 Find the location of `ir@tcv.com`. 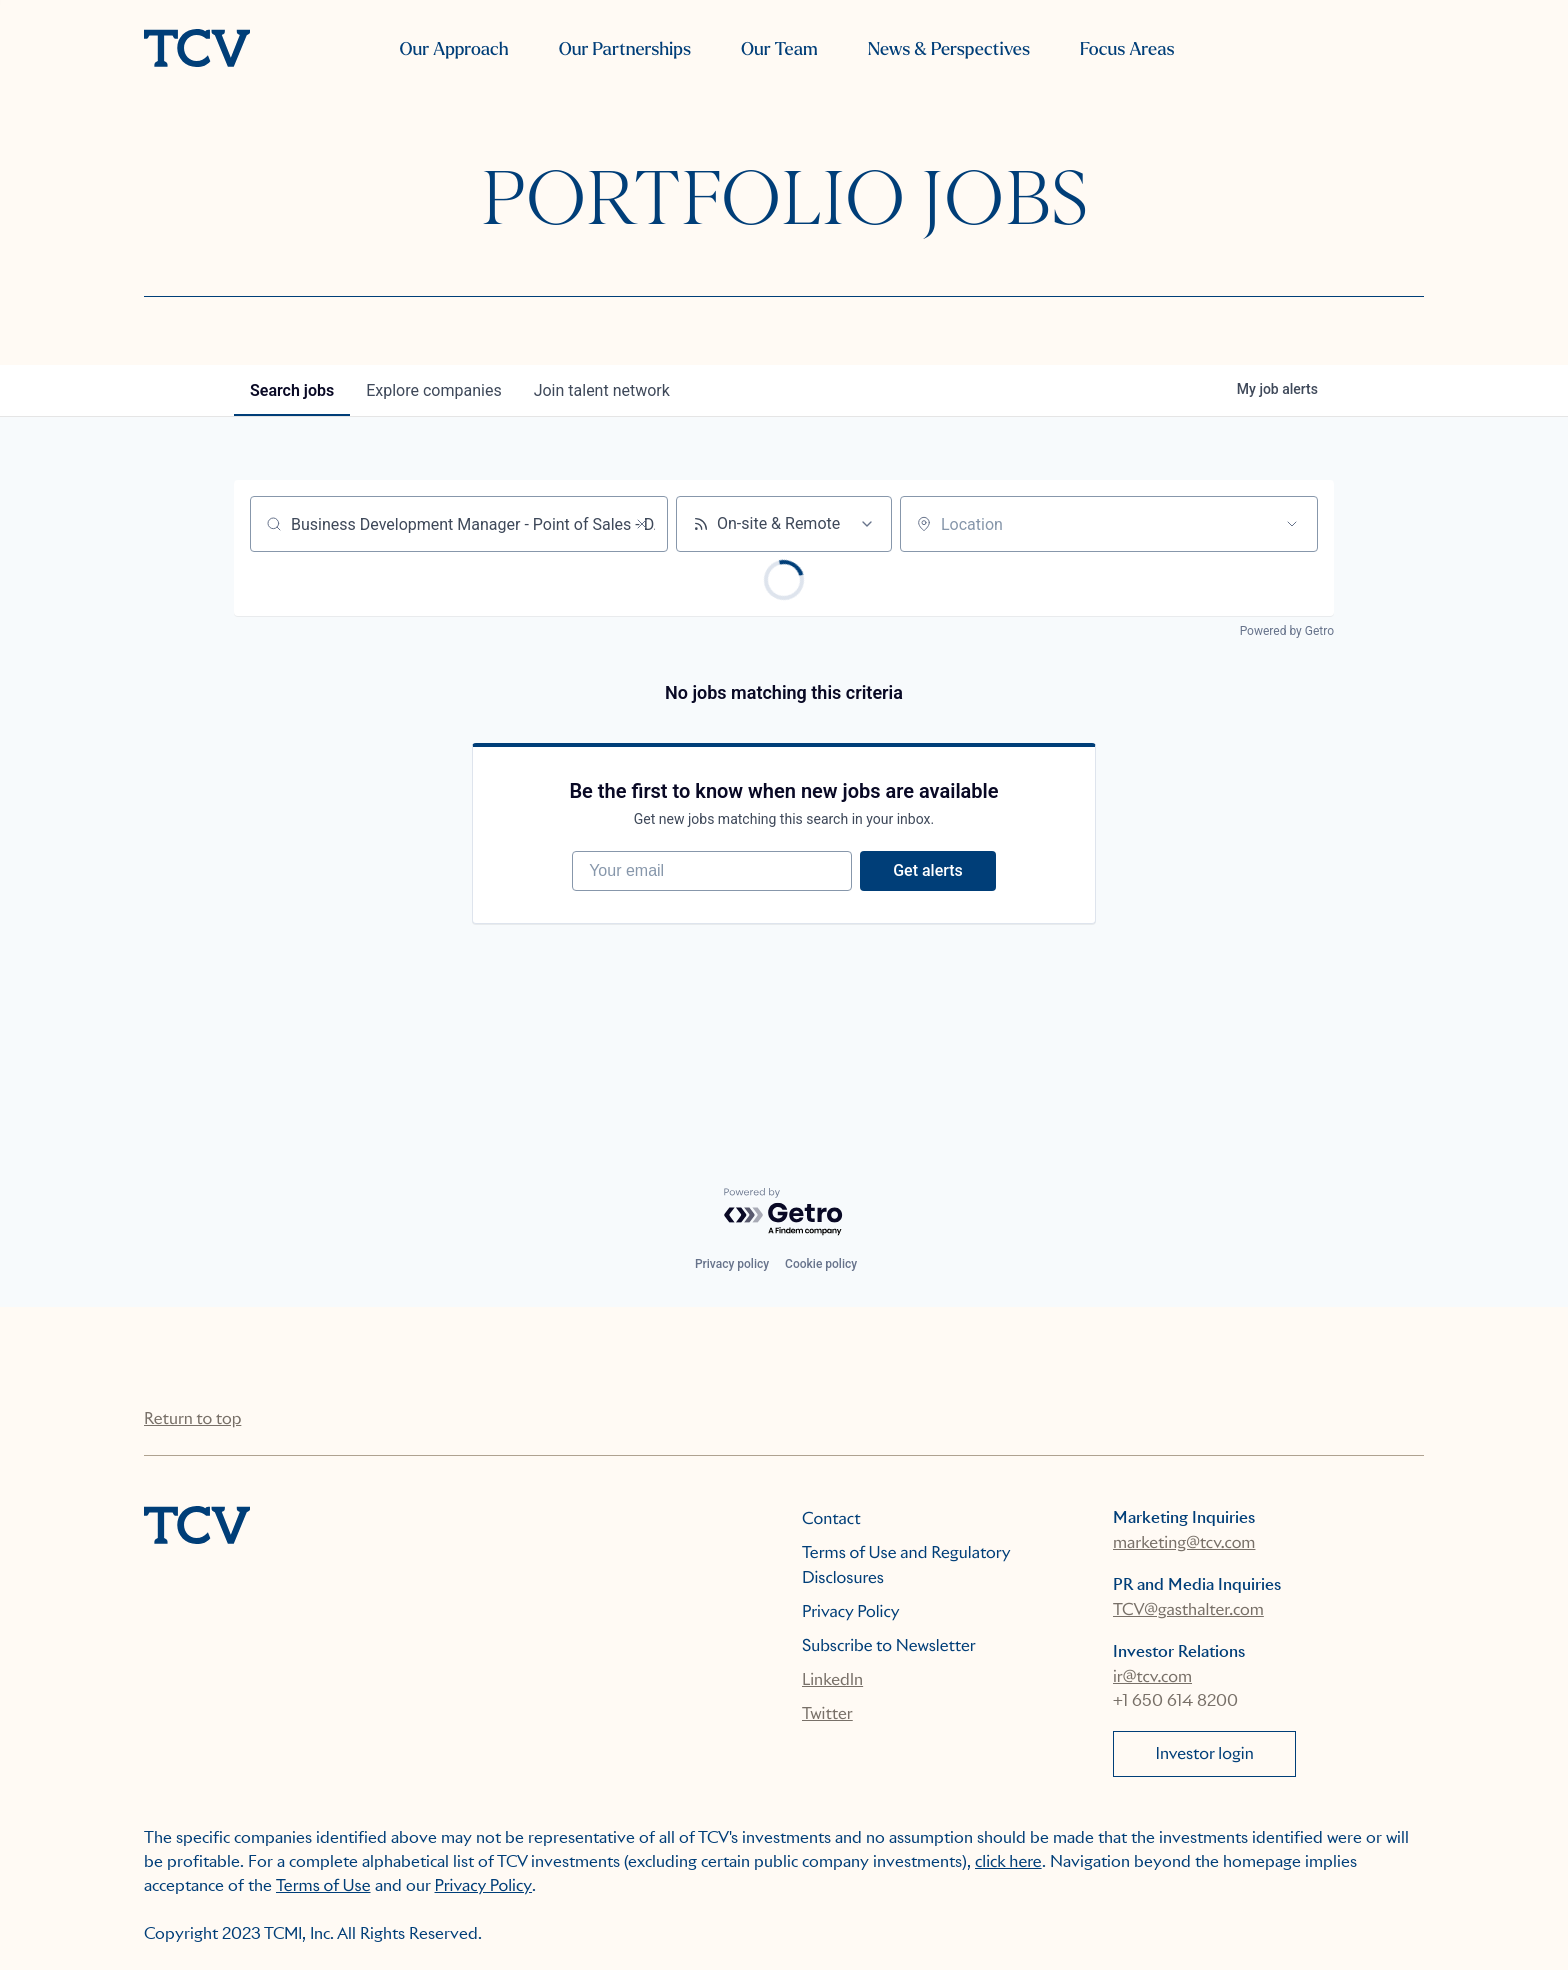

ir@tcv.com is located at coordinates (1152, 1676).